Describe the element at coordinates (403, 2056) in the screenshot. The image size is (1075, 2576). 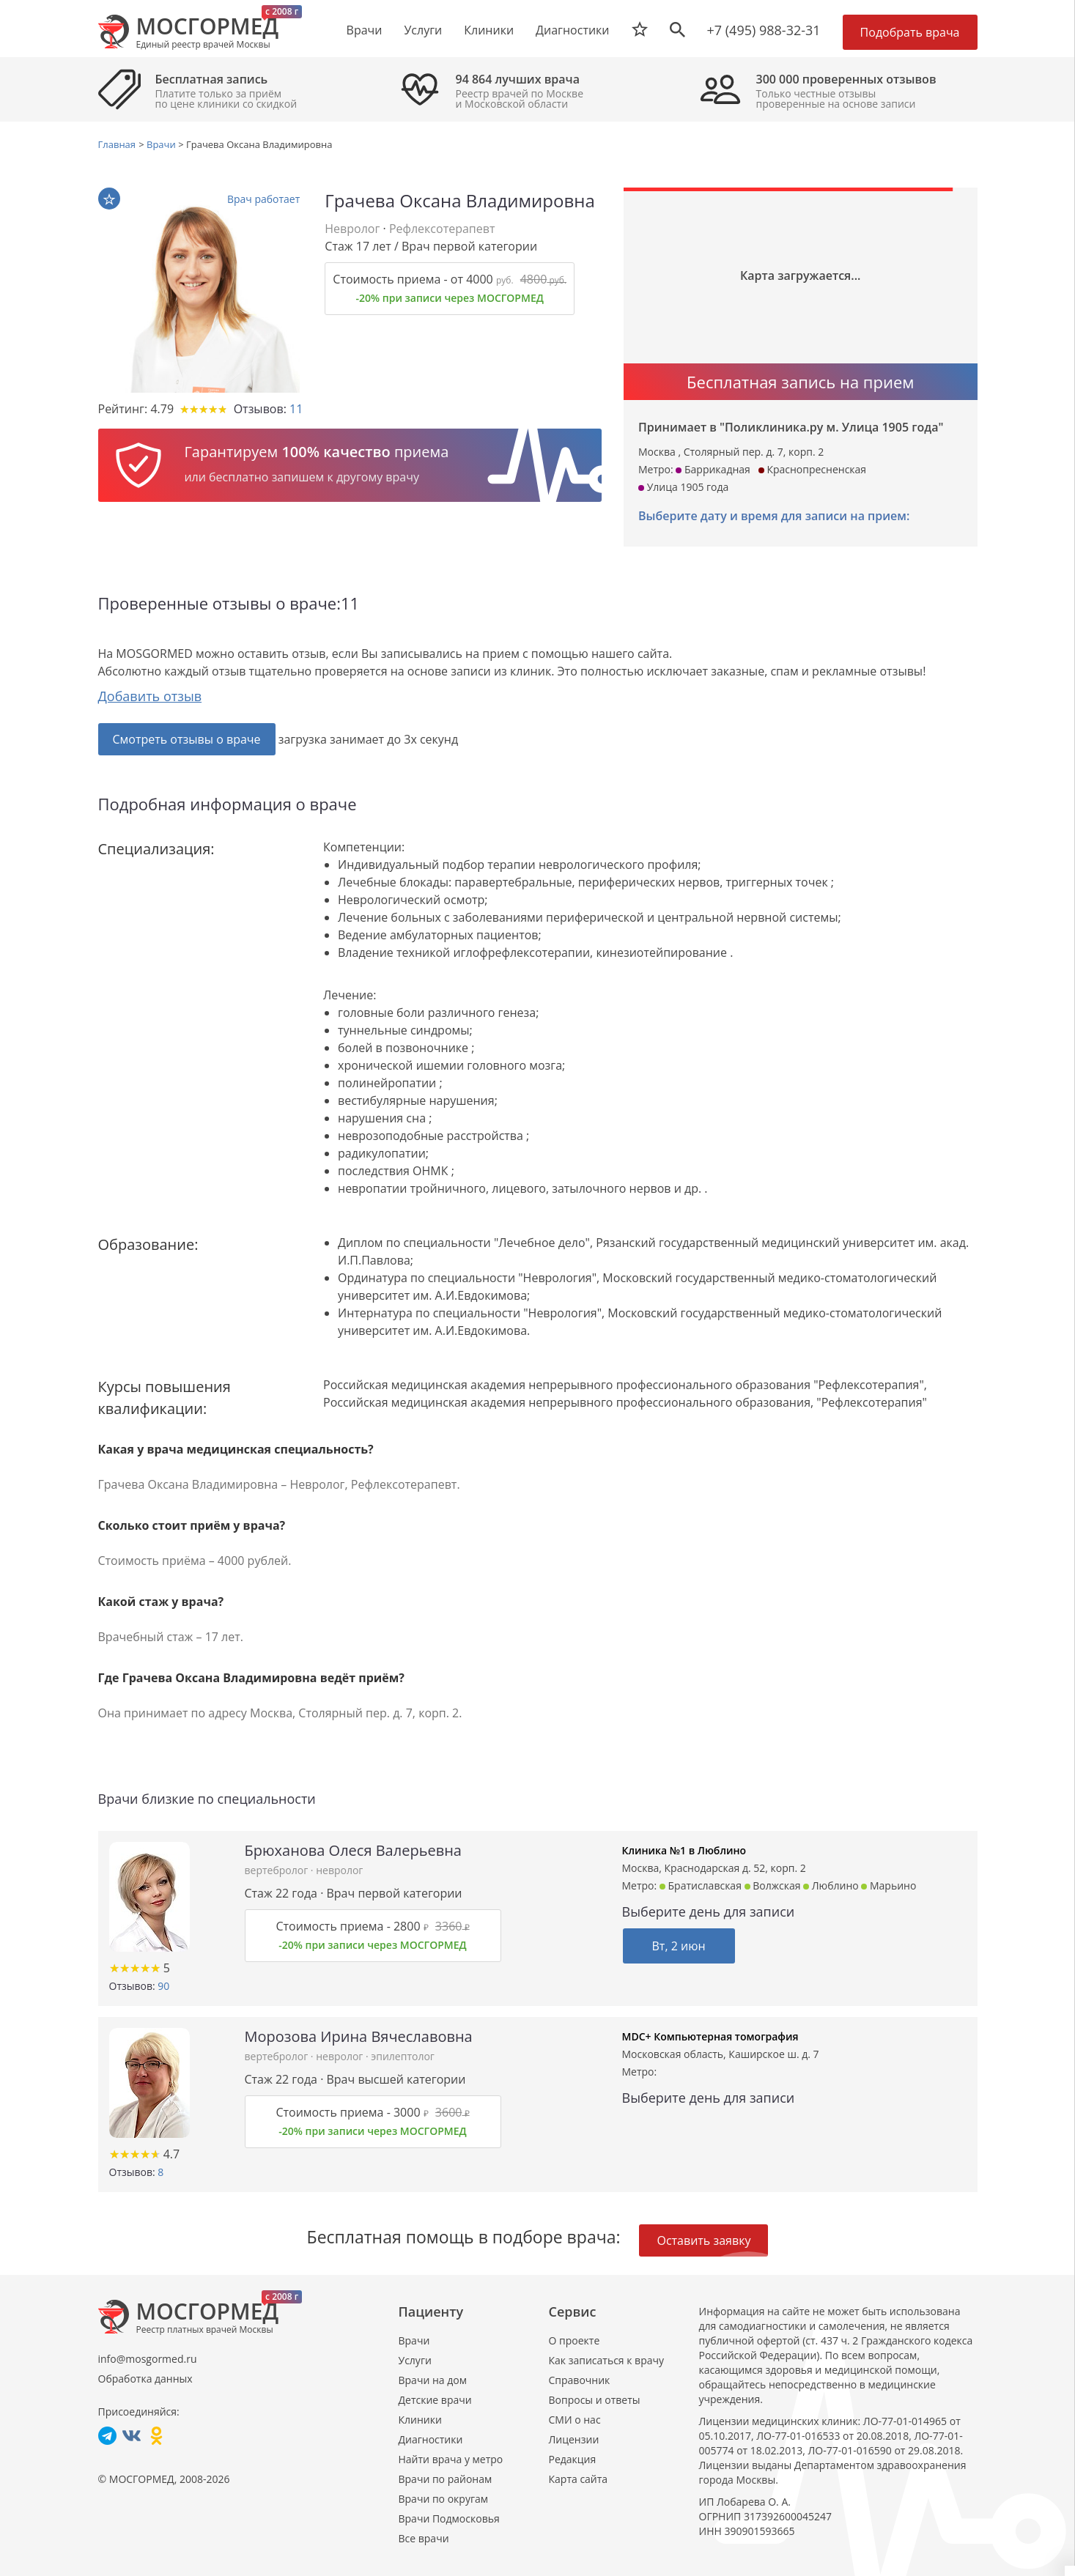
I see `эпилептолог` at that location.